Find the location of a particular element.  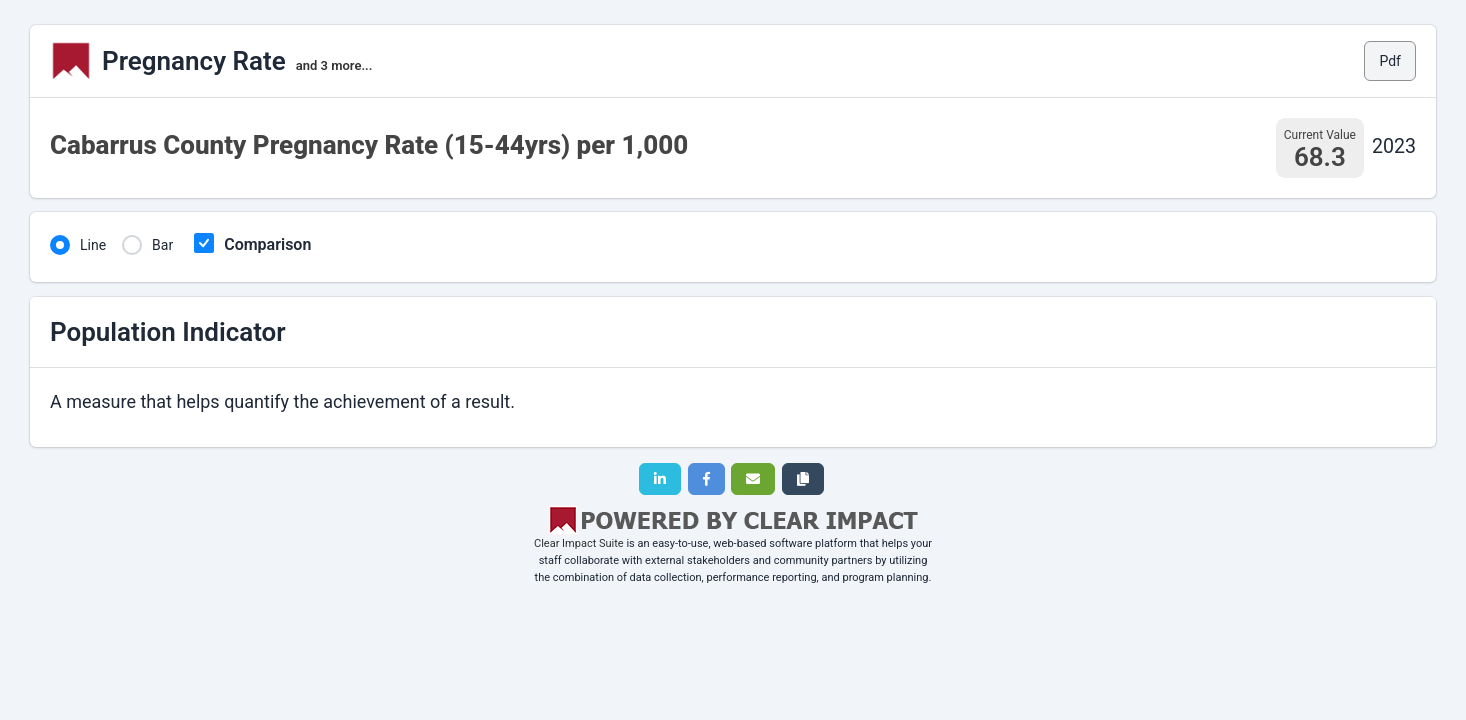

Line is located at coordinates (93, 245).